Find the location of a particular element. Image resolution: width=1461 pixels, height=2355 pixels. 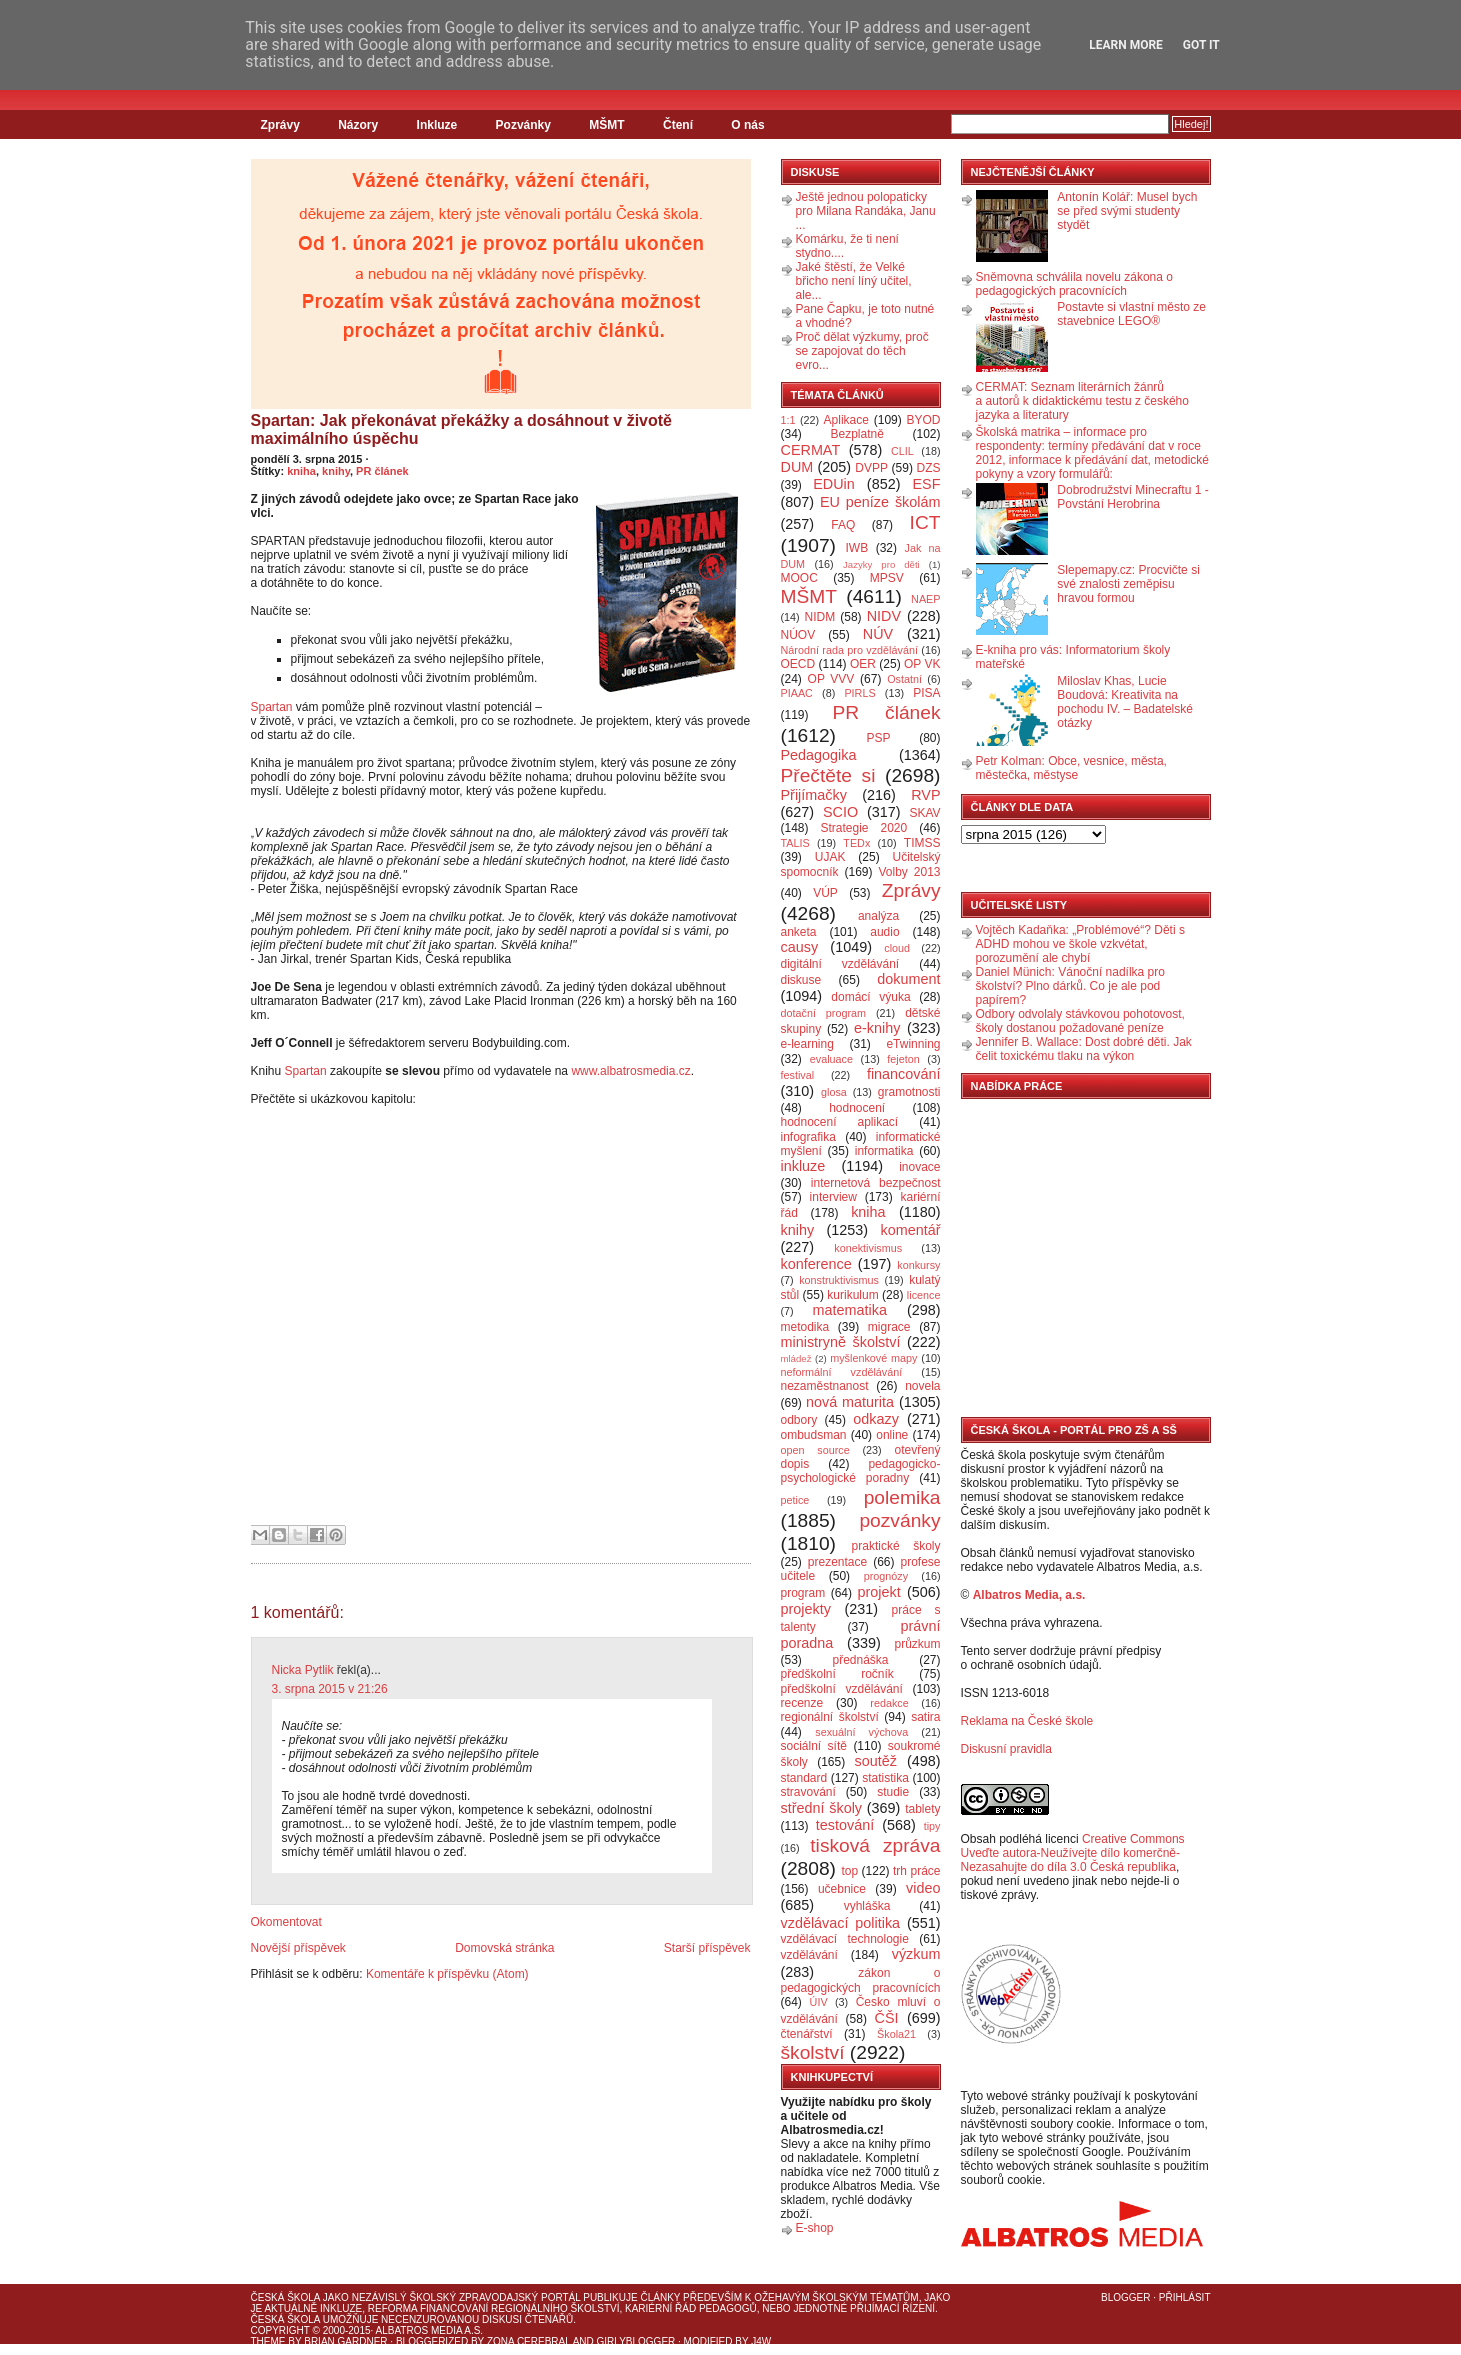

PIRLS is located at coordinates (859, 693).